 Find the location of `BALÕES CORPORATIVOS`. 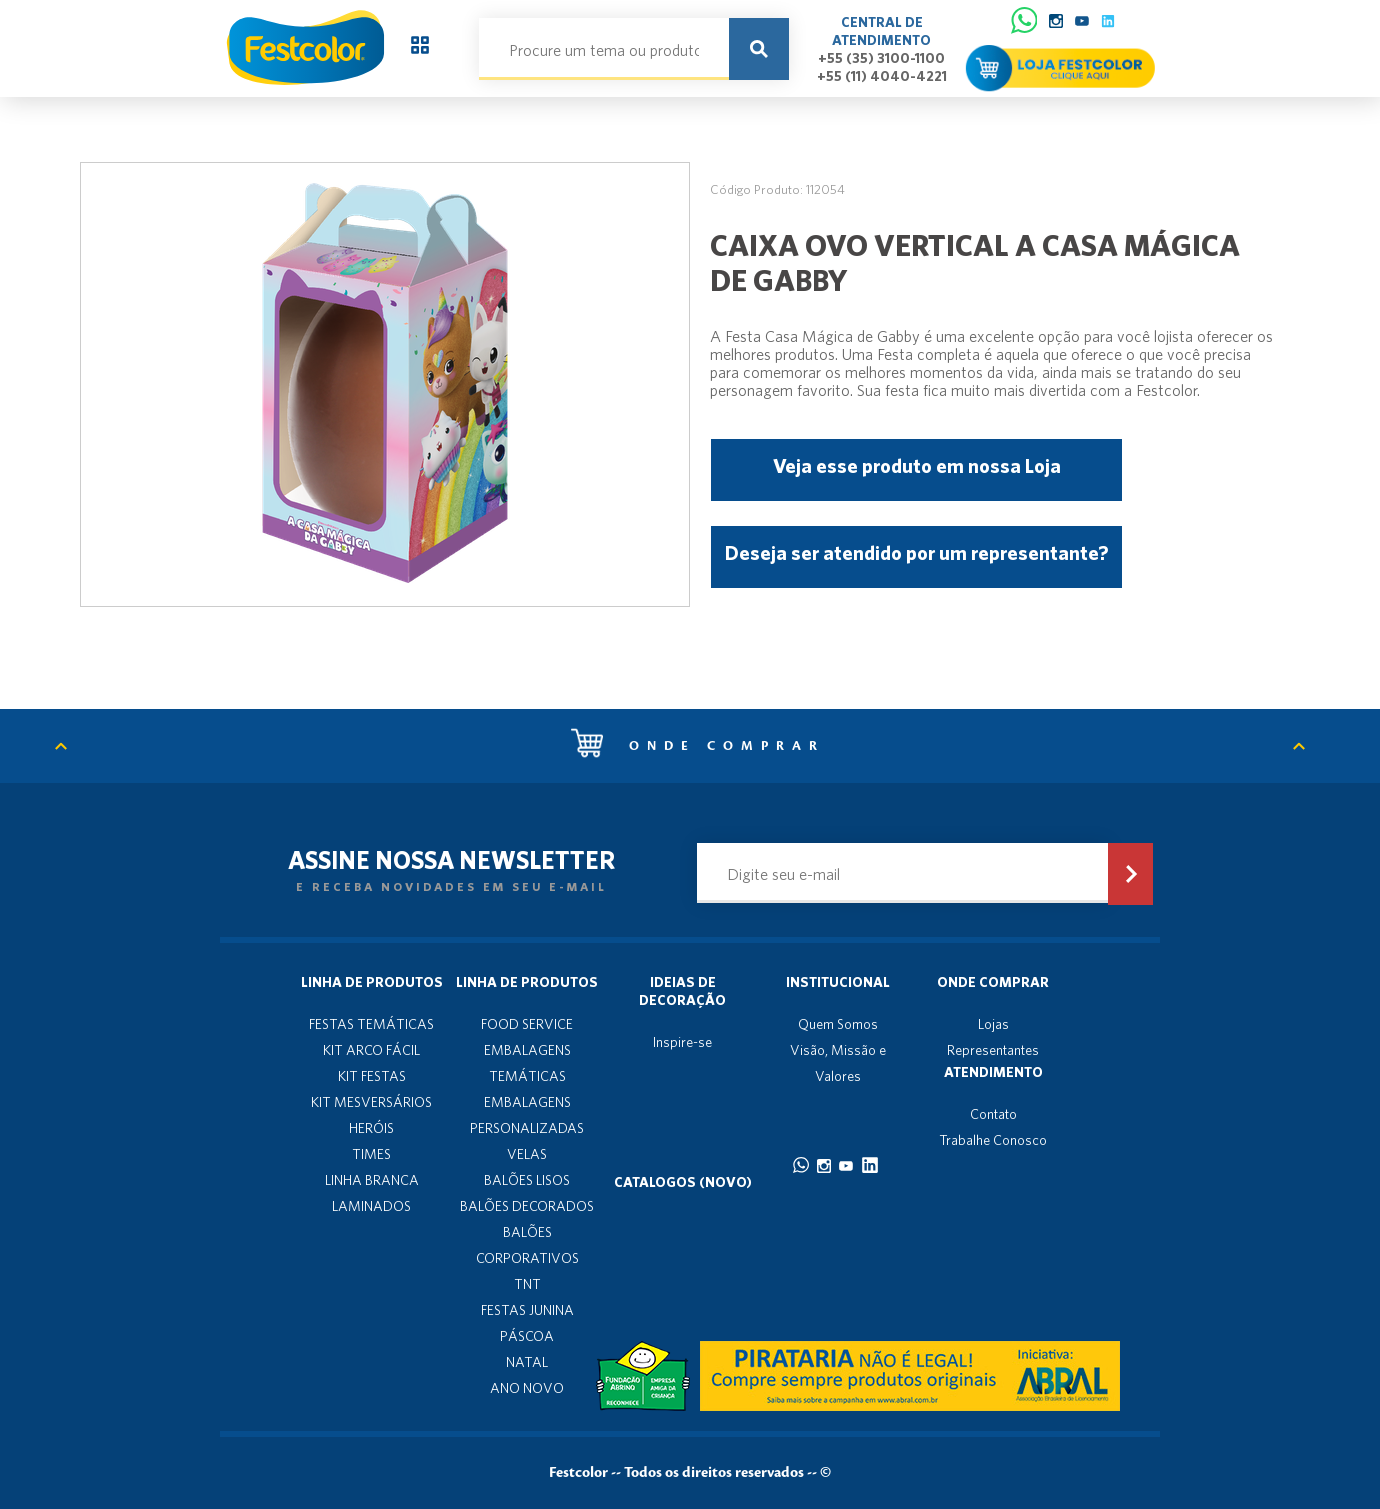

BALÕES CORPORATIVOS is located at coordinates (527, 1245).